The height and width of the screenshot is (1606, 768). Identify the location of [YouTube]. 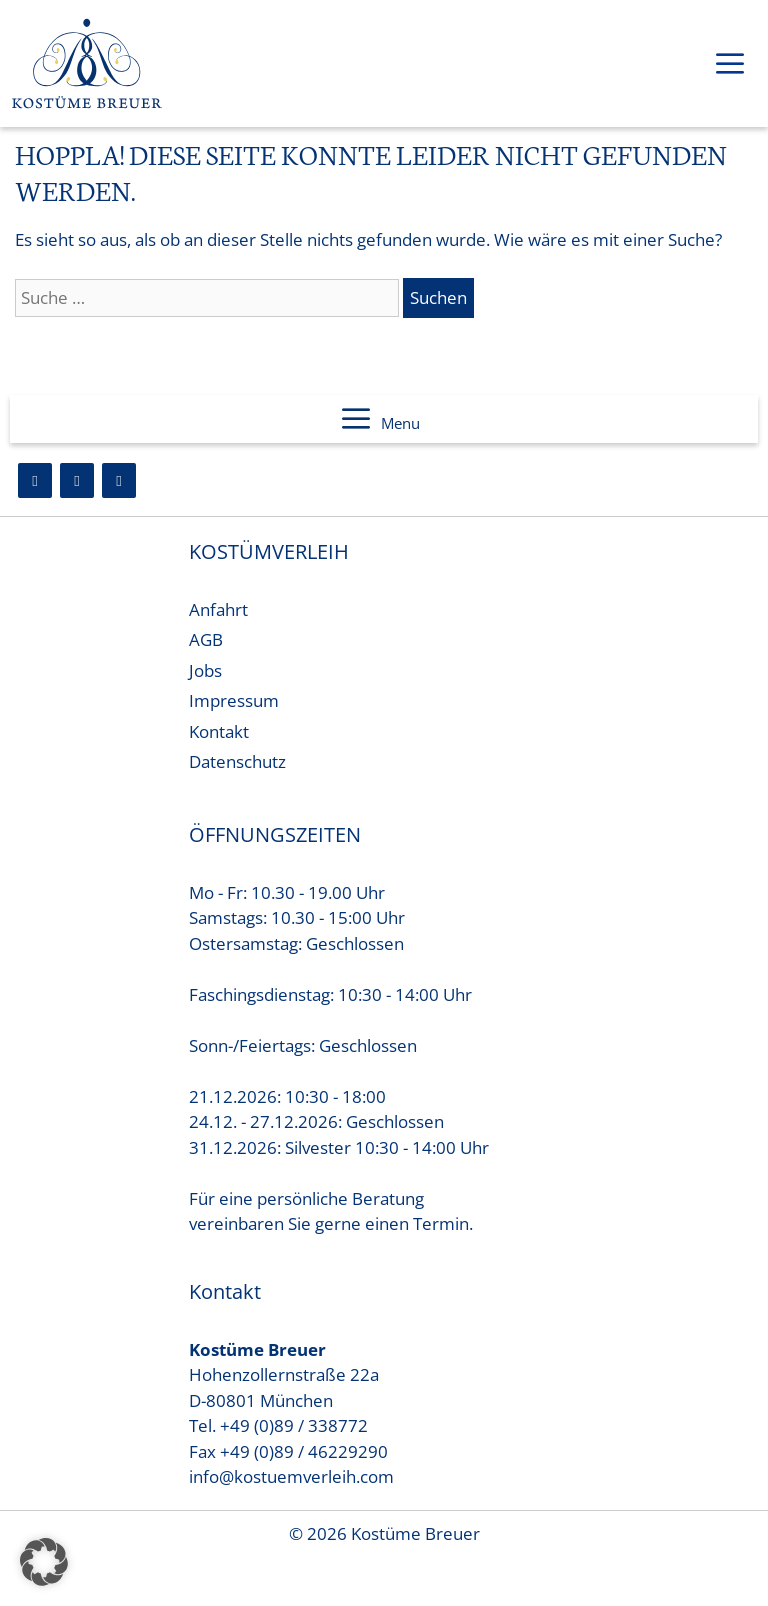
(119, 480).